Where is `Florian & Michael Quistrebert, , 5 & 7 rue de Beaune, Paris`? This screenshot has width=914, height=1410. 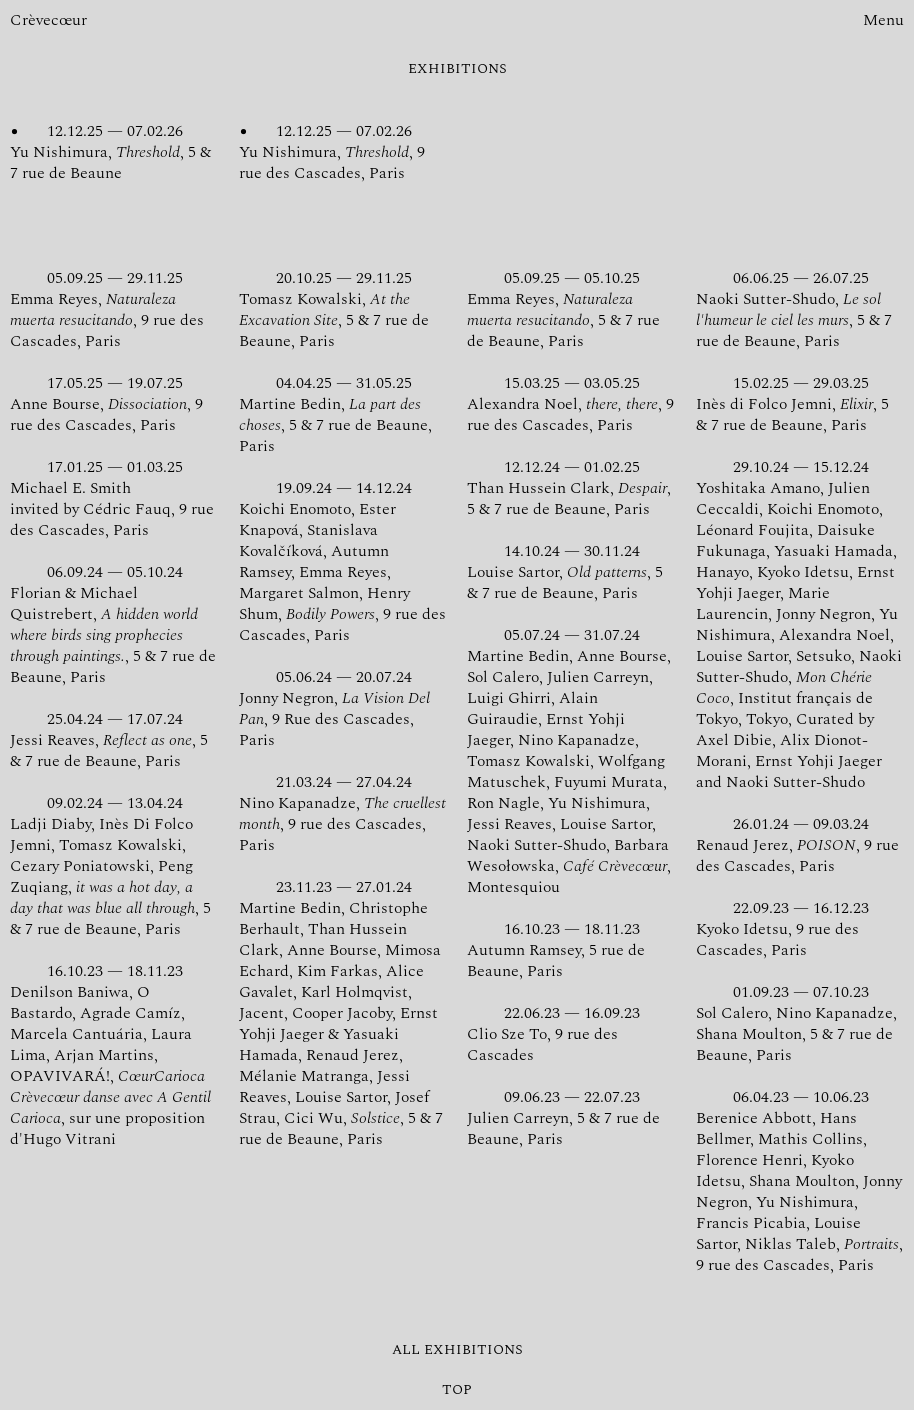 Florian & Michael Quistrebert, , 5 & 7 rue de Beaune, Paris is located at coordinates (114, 624).